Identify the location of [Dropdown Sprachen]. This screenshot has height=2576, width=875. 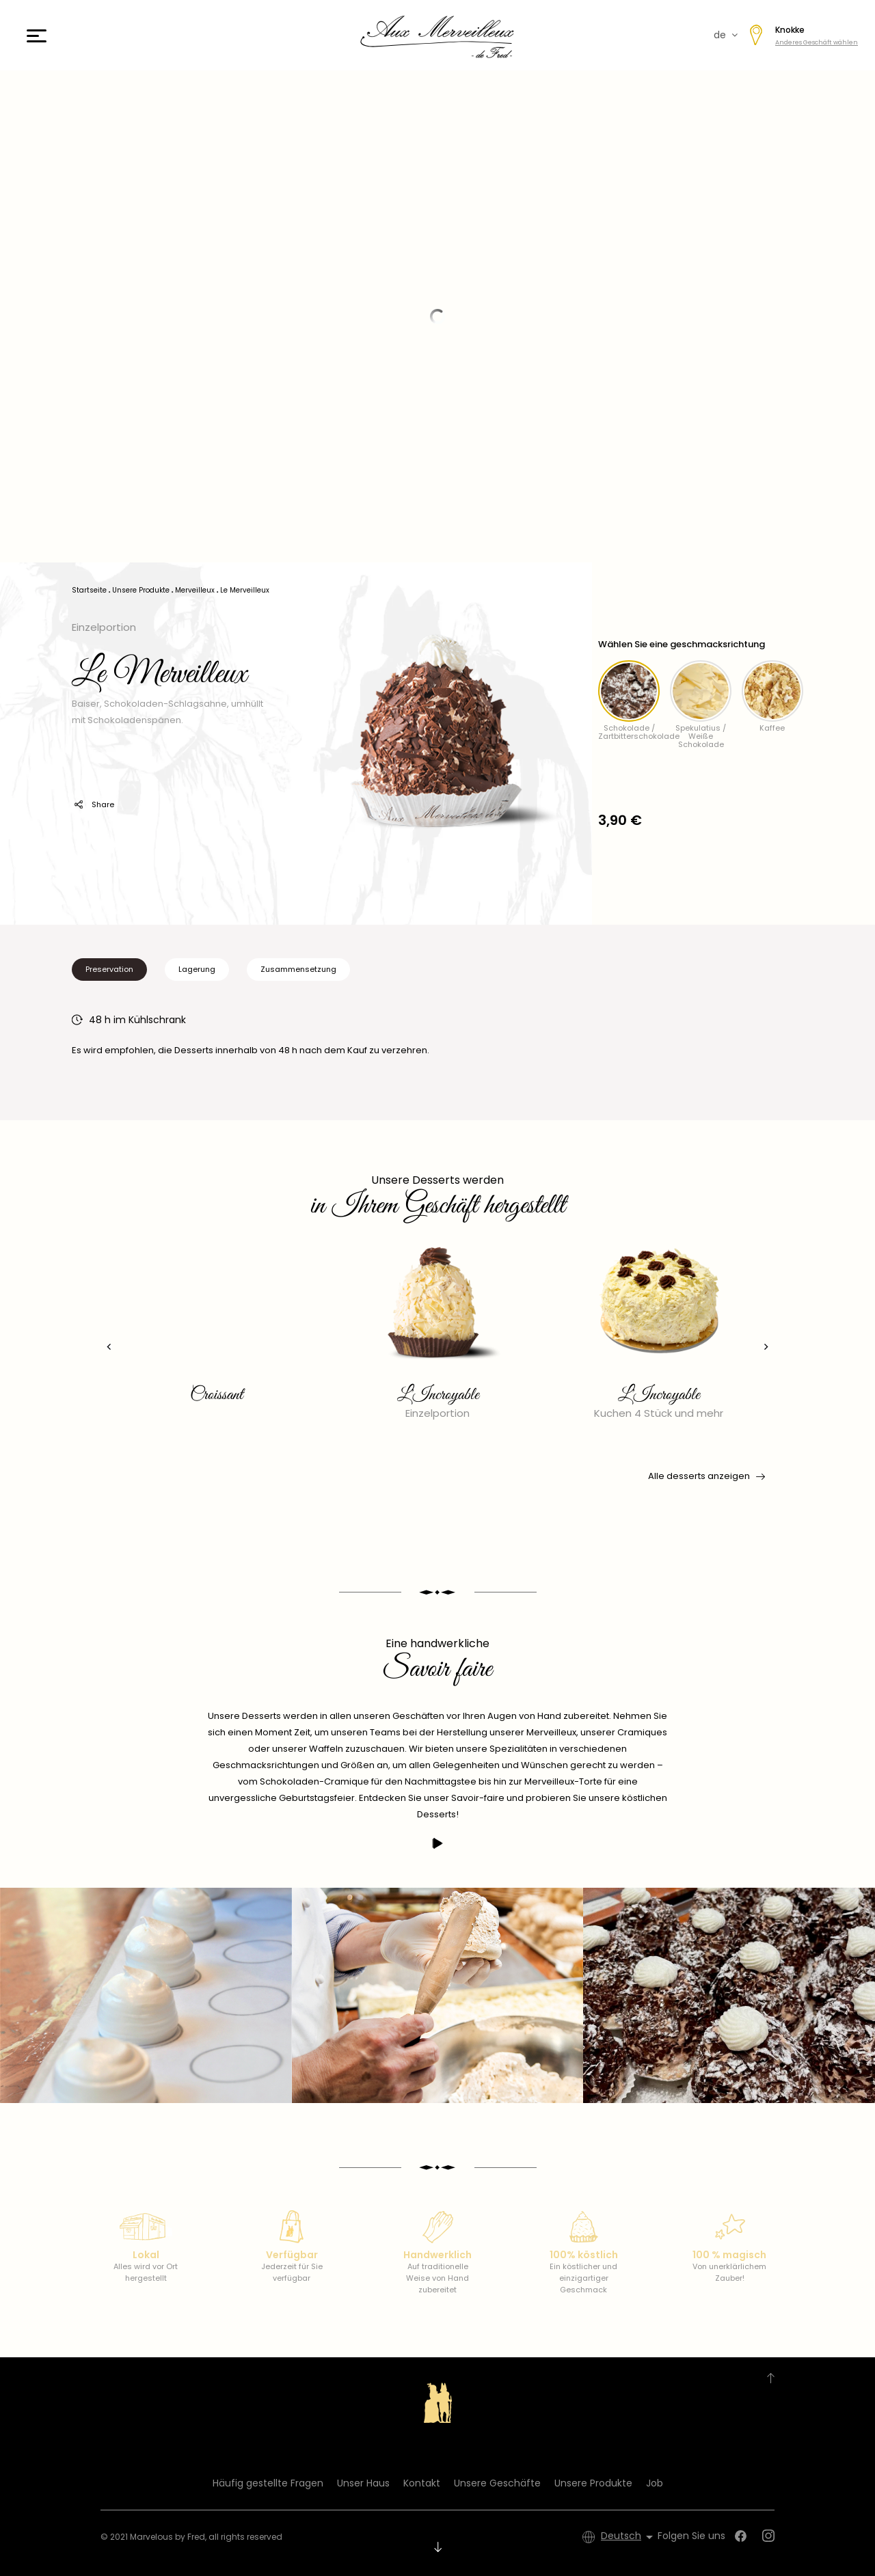
(629, 2537).